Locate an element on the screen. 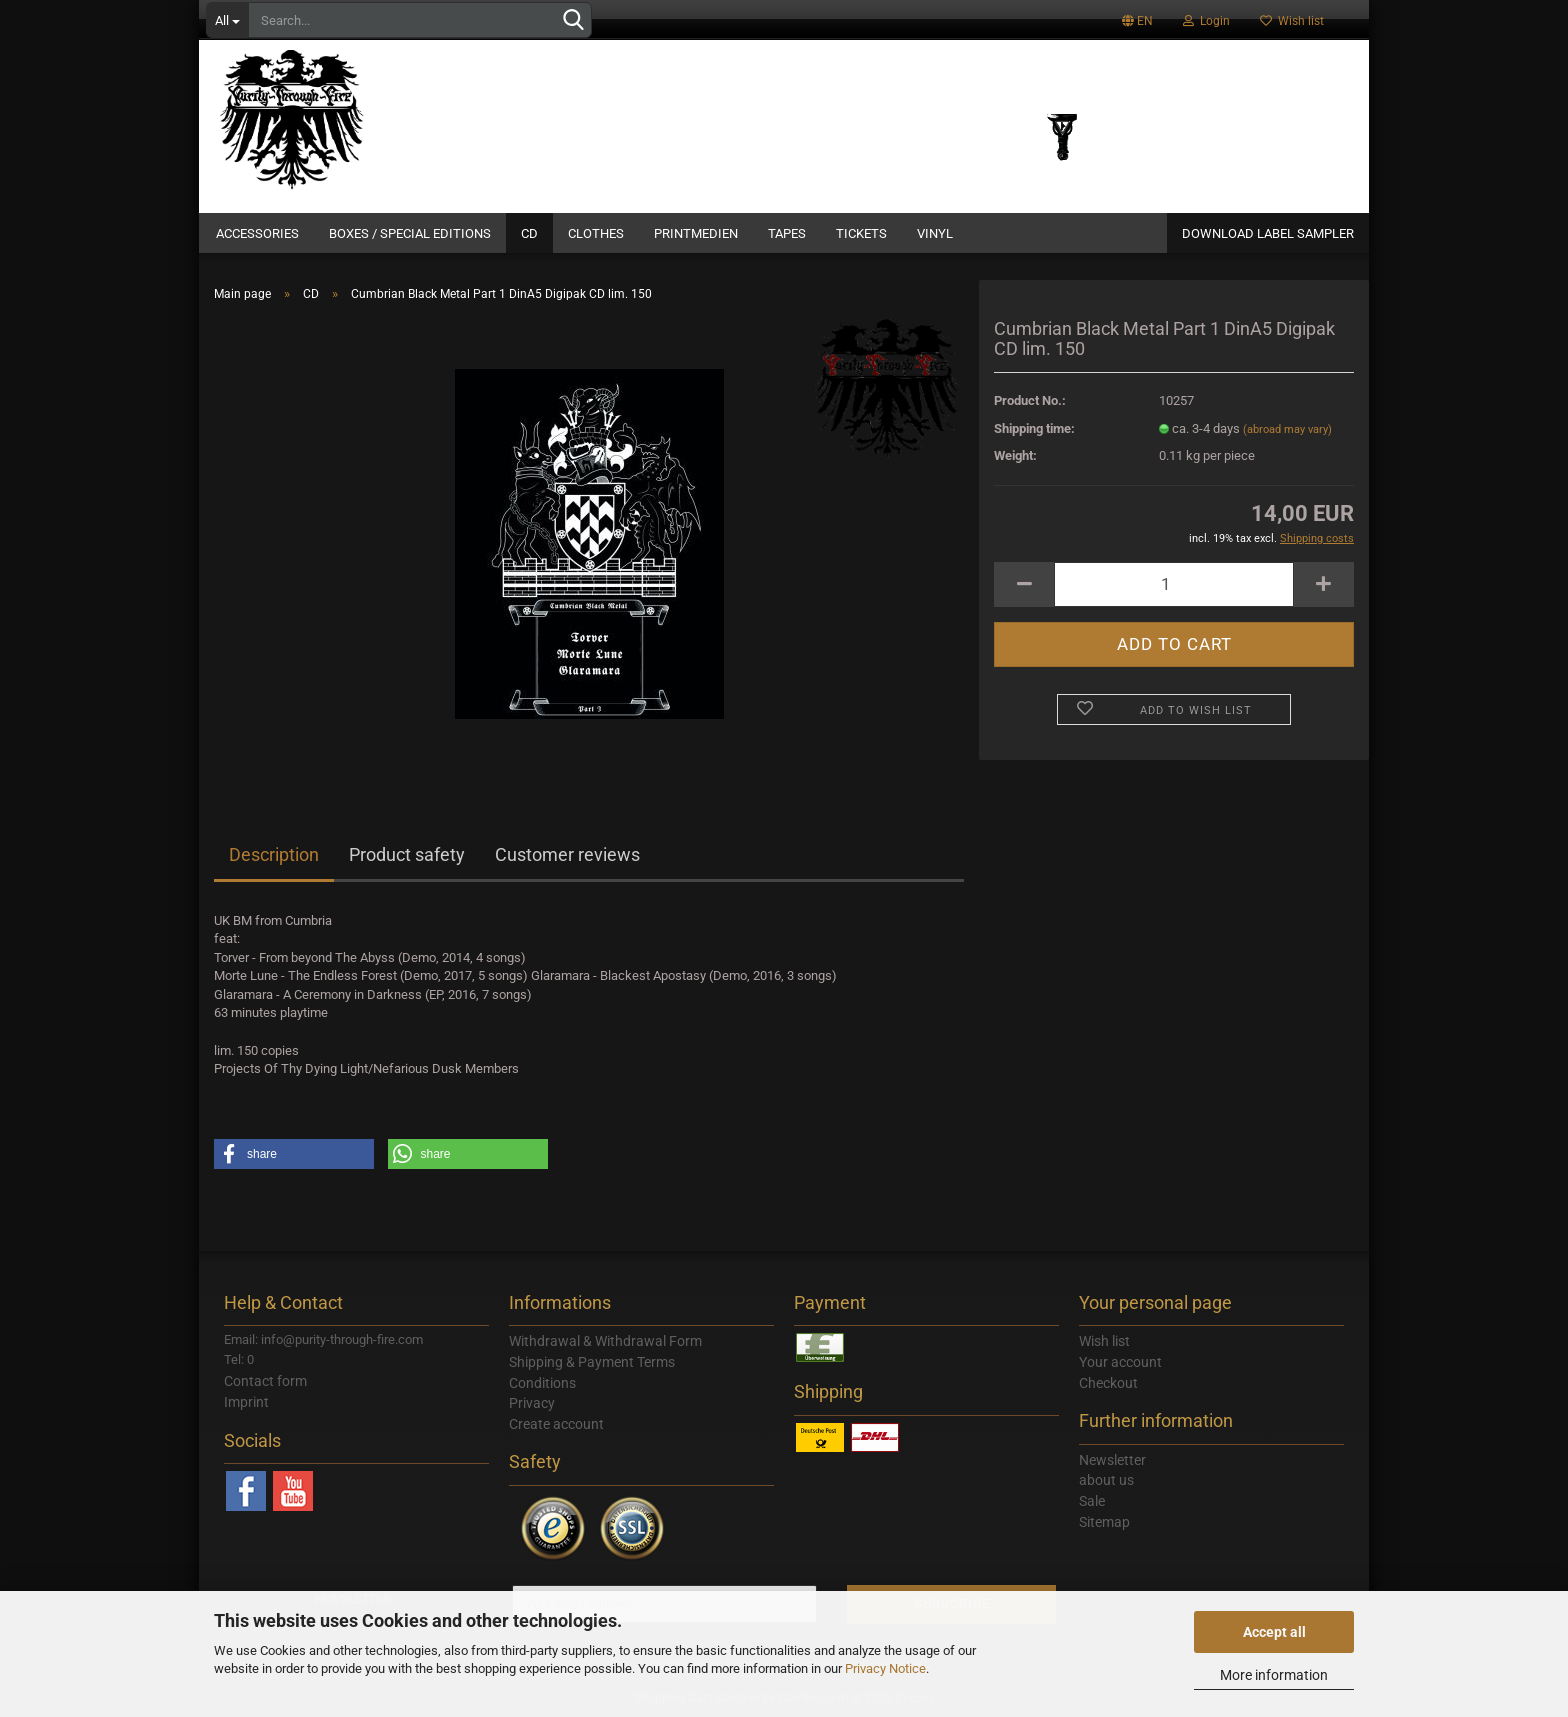  Privacy is located at coordinates (532, 1403).